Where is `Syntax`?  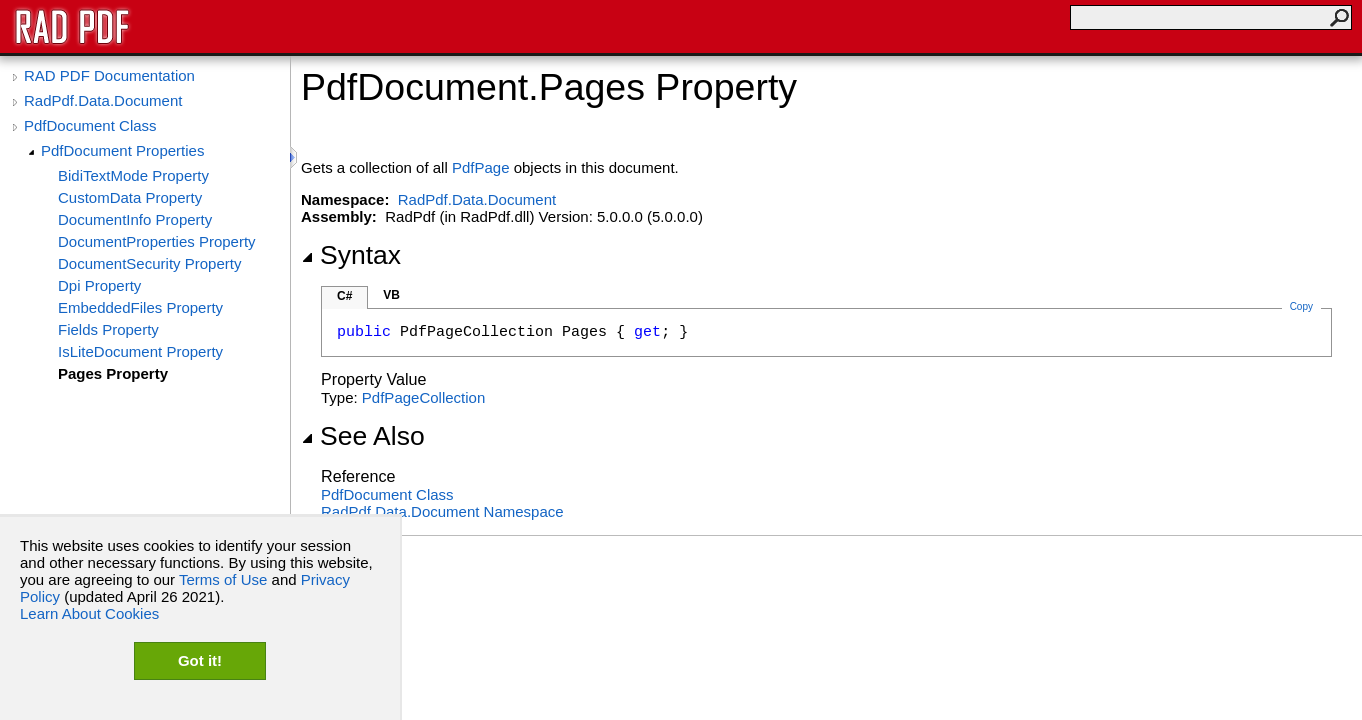
Syntax is located at coordinates (351, 255).